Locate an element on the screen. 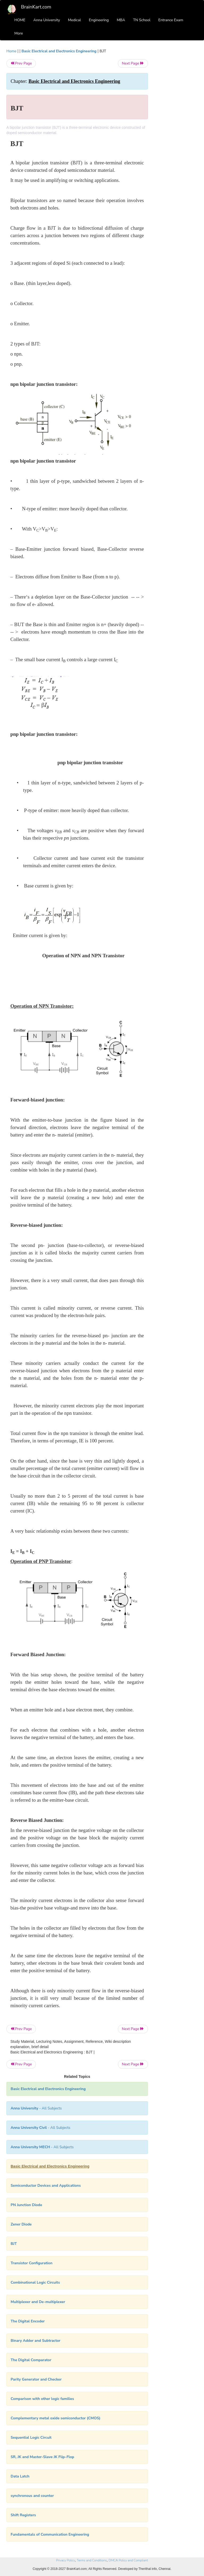 The image size is (204, 2576). Medical is located at coordinates (74, 20).